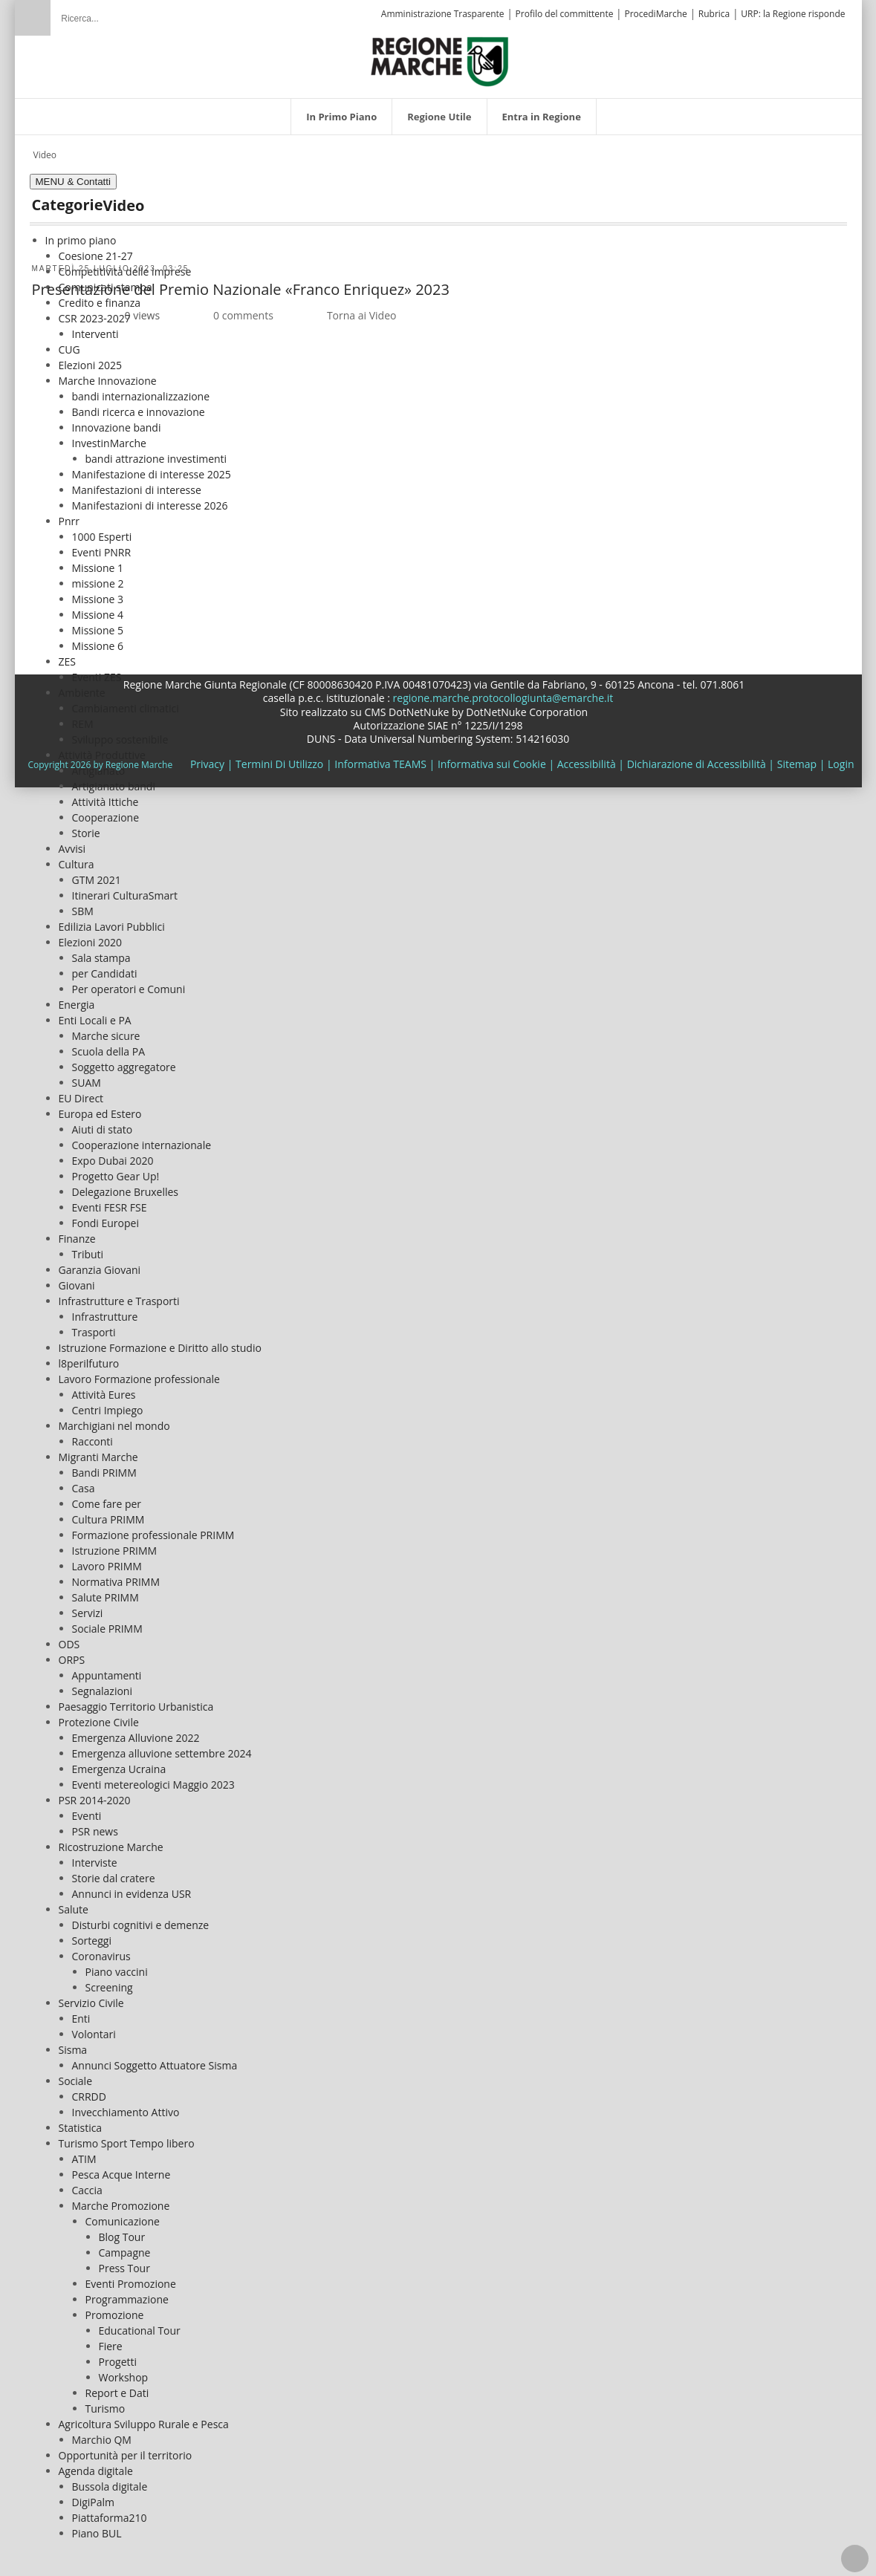  Describe the element at coordinates (92, 1435) in the screenshot. I see `Racconti` at that location.